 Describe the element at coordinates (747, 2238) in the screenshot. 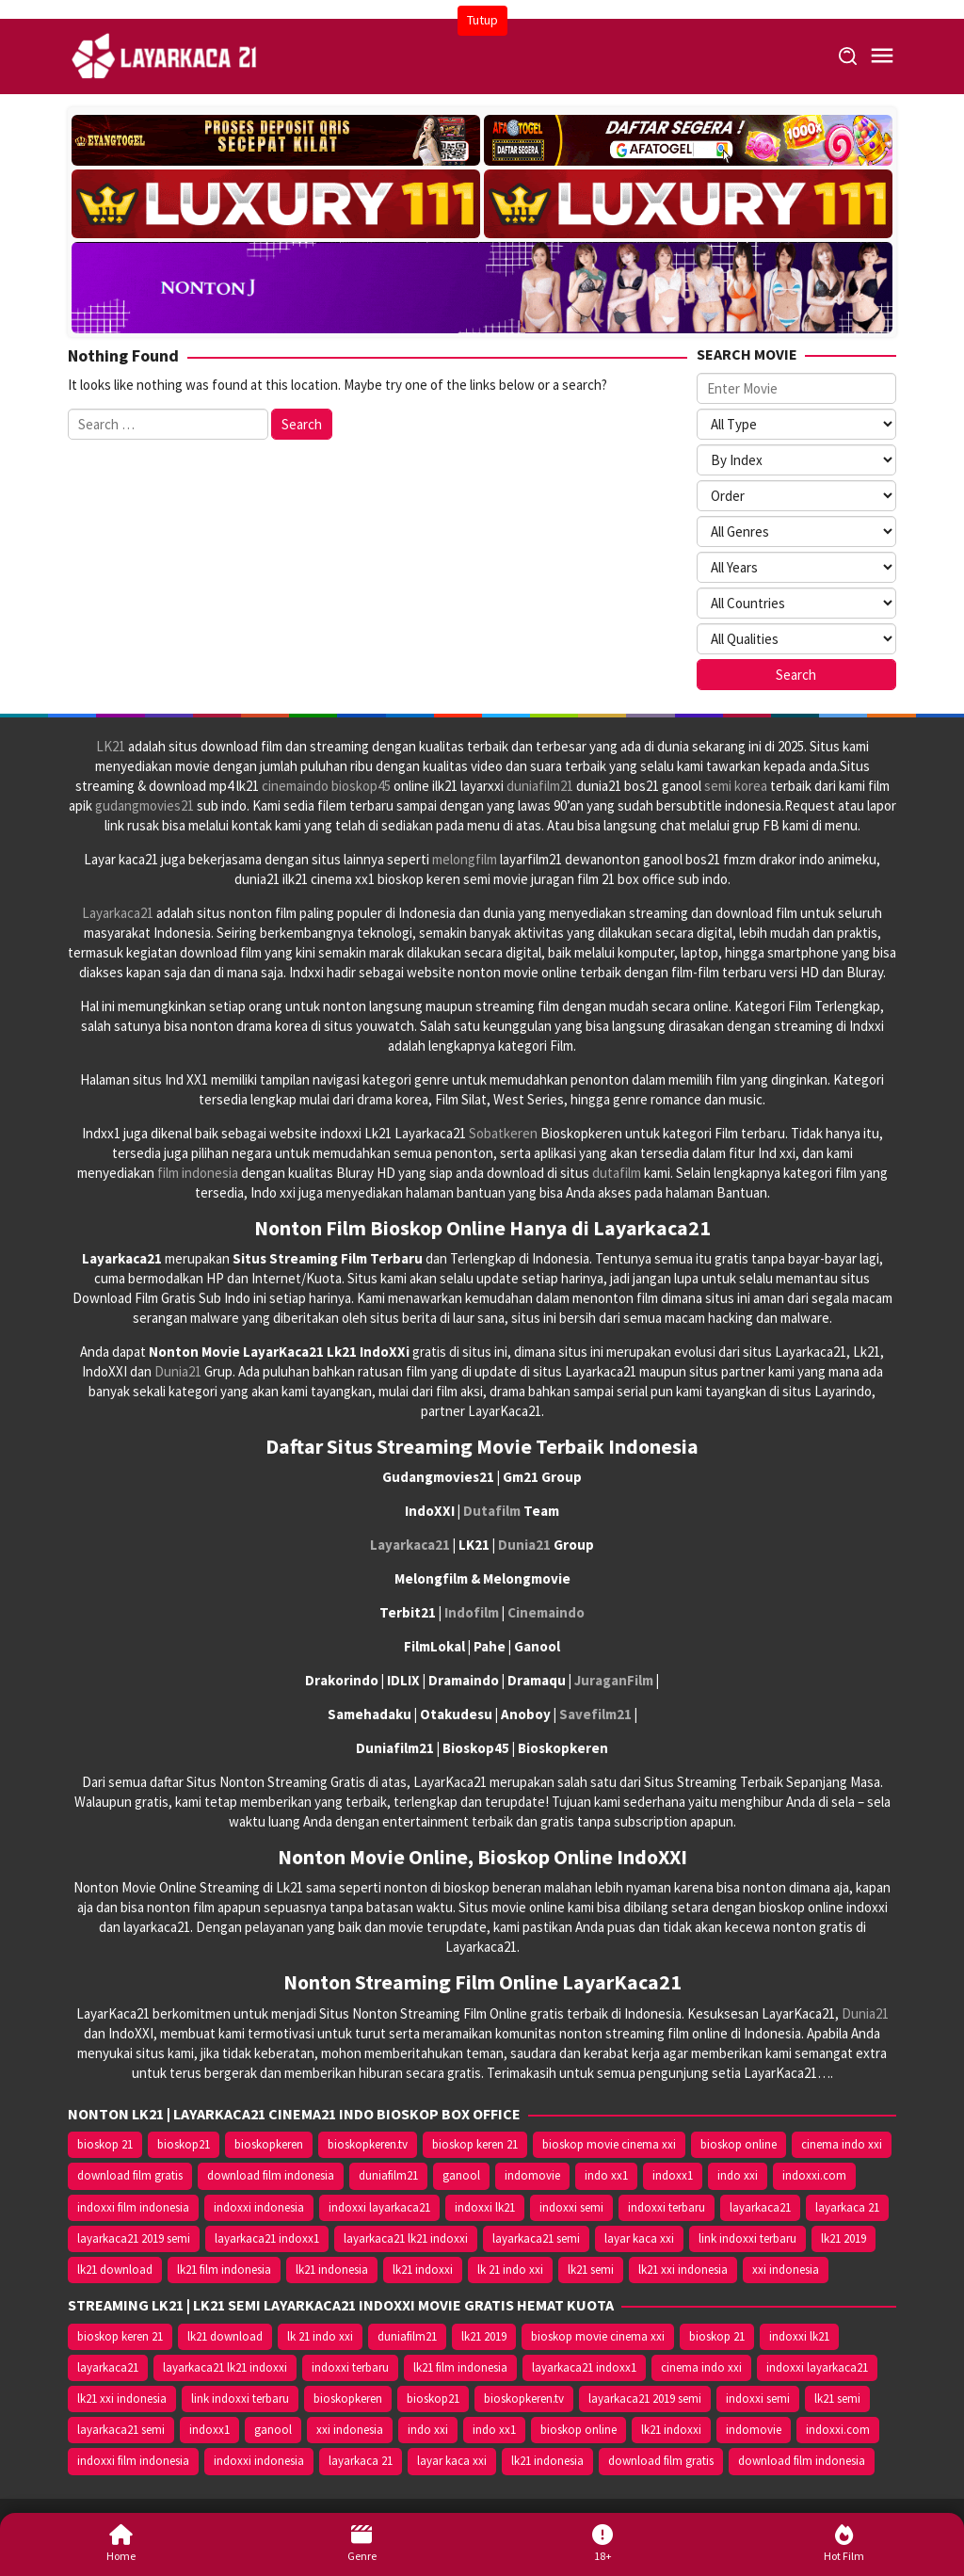

I see `link indoxxi terbaru [link indoxxi terbaru (10.387 item)]` at that location.